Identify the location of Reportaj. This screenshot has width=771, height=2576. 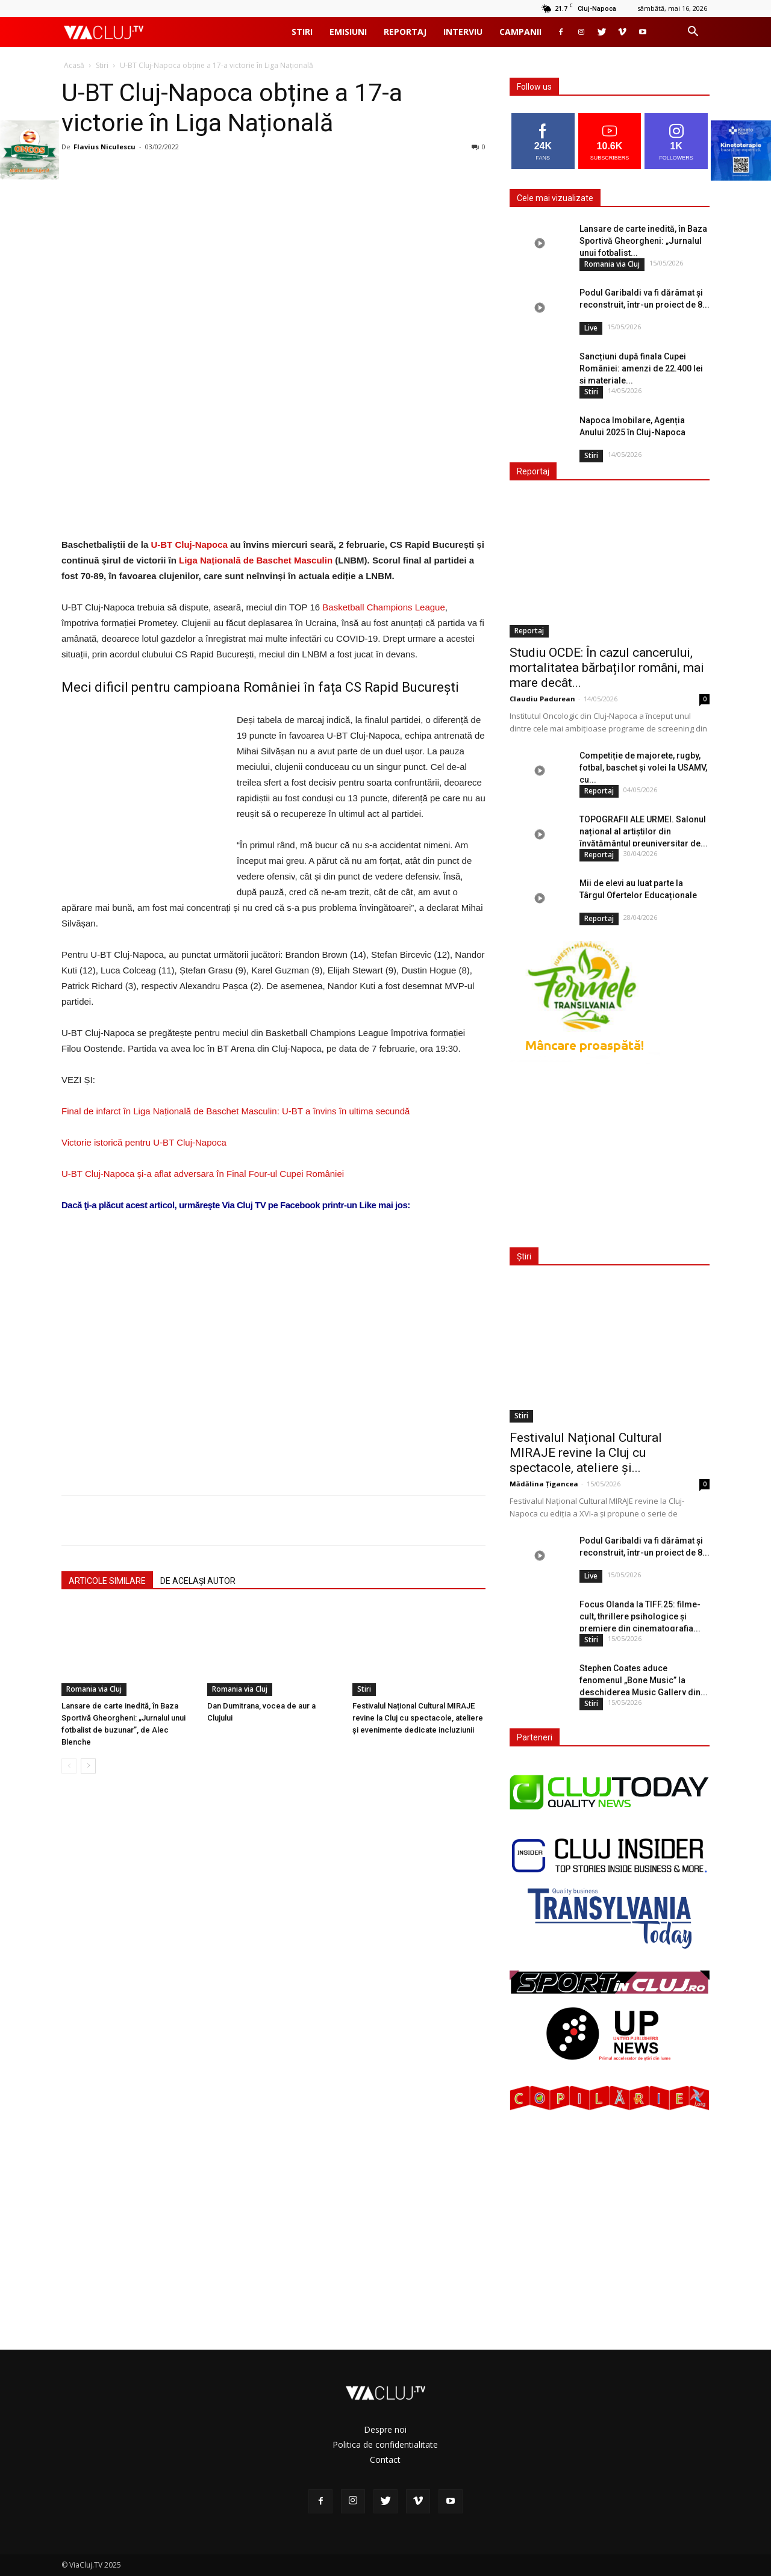
(405, 31).